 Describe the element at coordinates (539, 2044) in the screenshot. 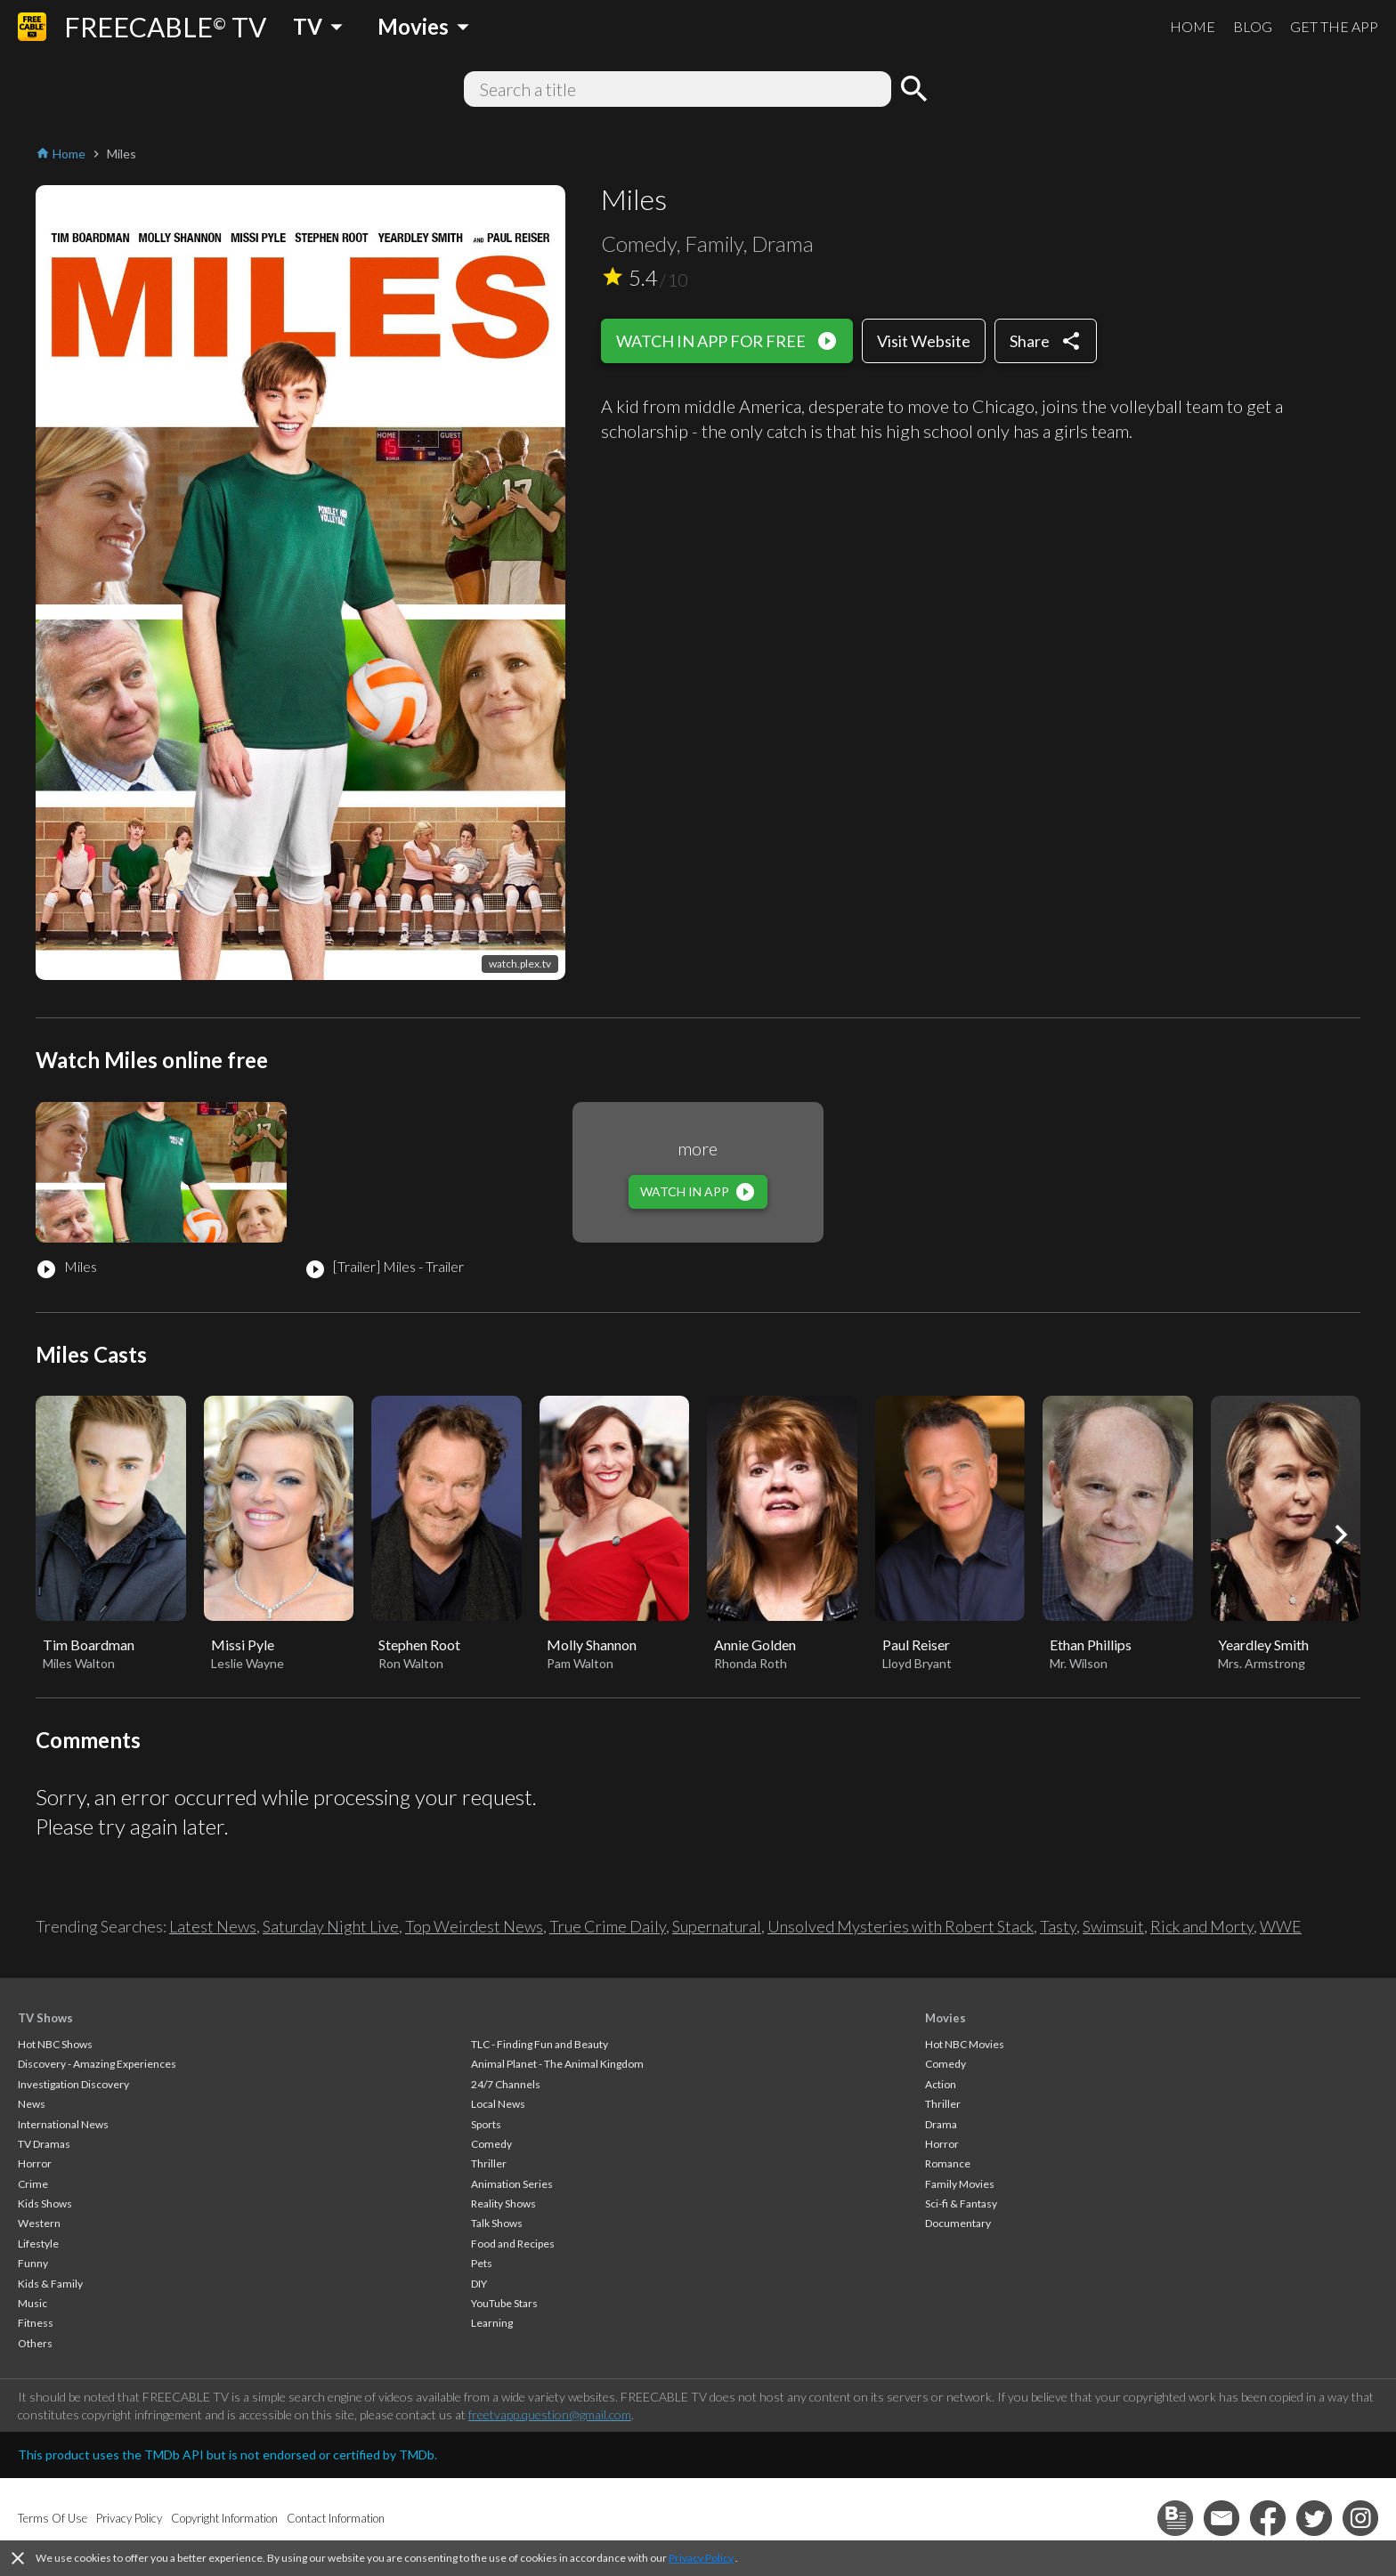

I see `TLC - Finding Fun and Beauty` at that location.